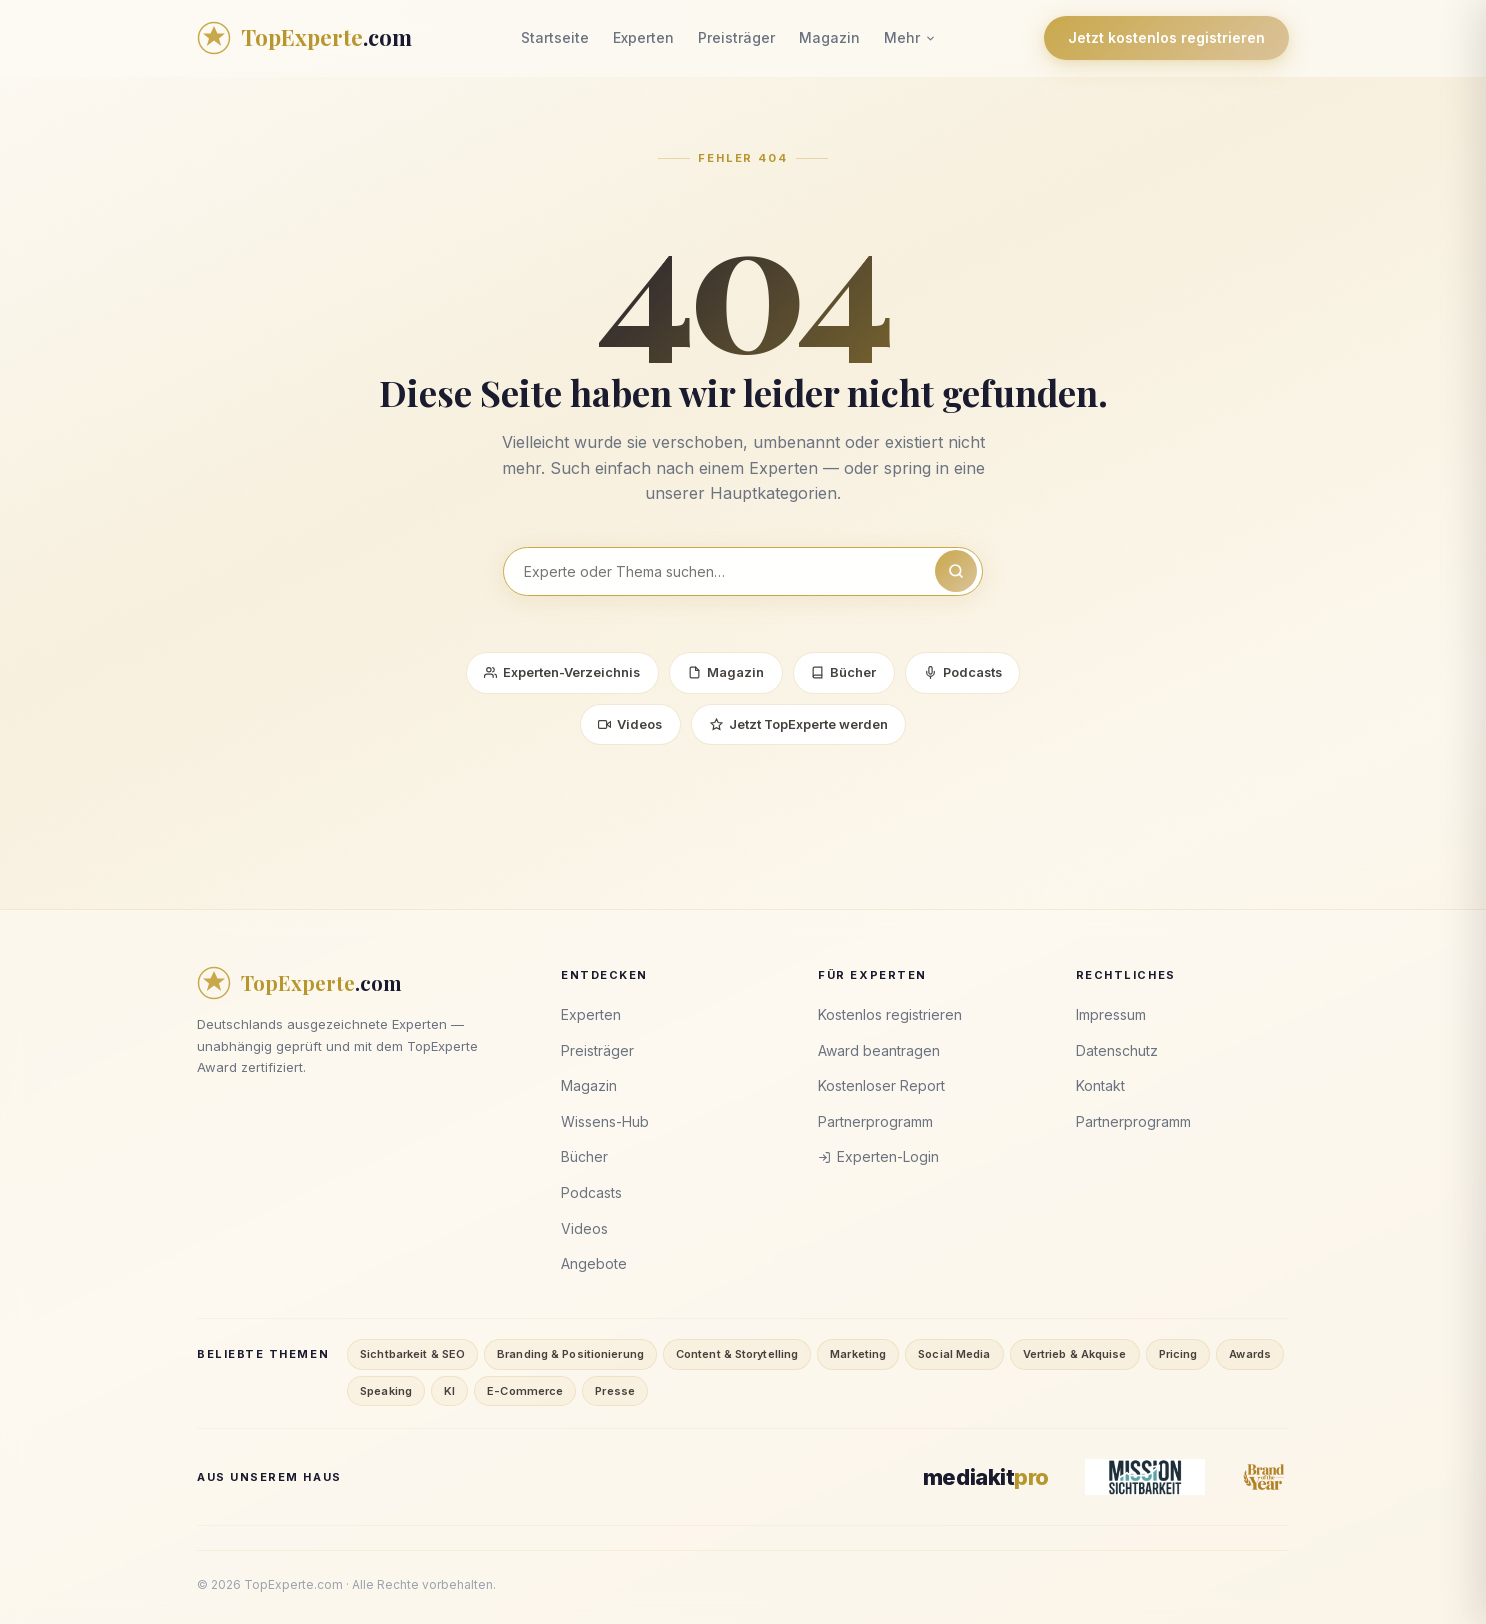 This screenshot has height=1624, width=1486. What do you see at coordinates (843, 673) in the screenshot?
I see `Bücher` at bounding box center [843, 673].